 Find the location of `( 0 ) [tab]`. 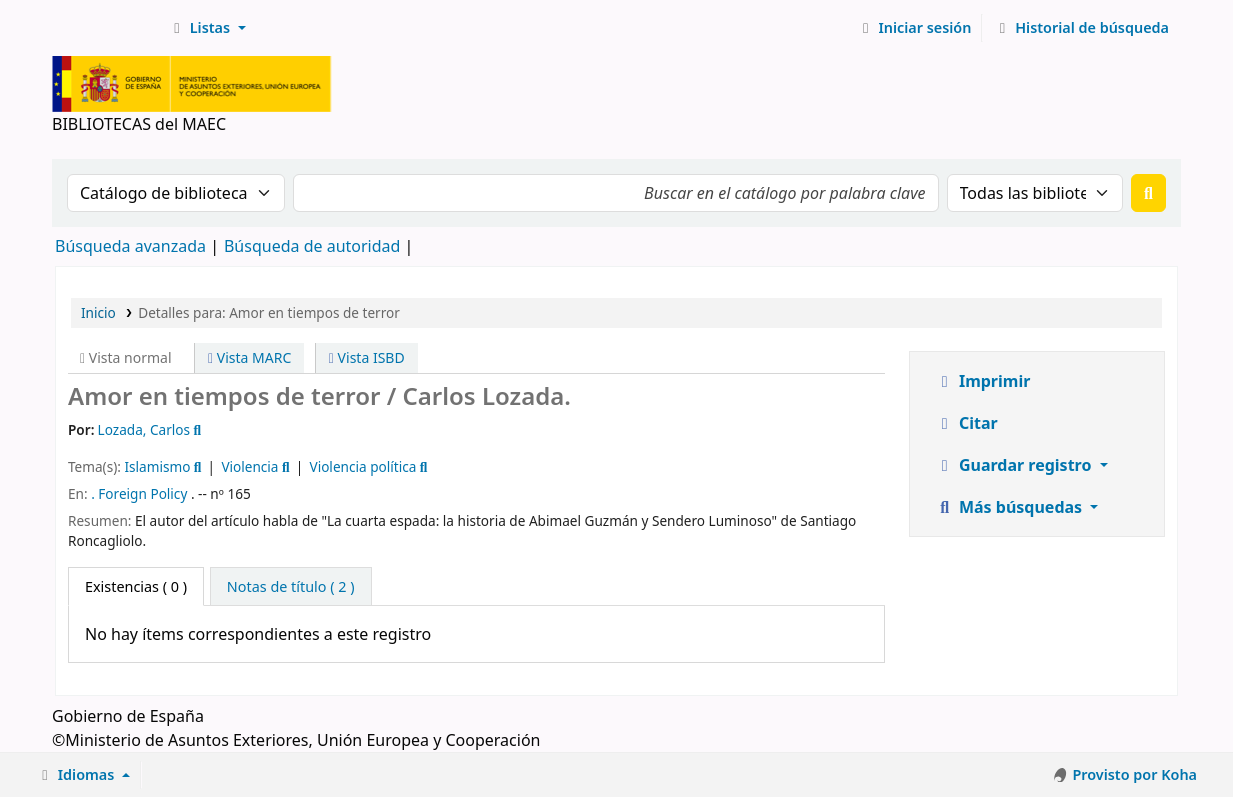

( 0 ) [tab] is located at coordinates (136, 586).